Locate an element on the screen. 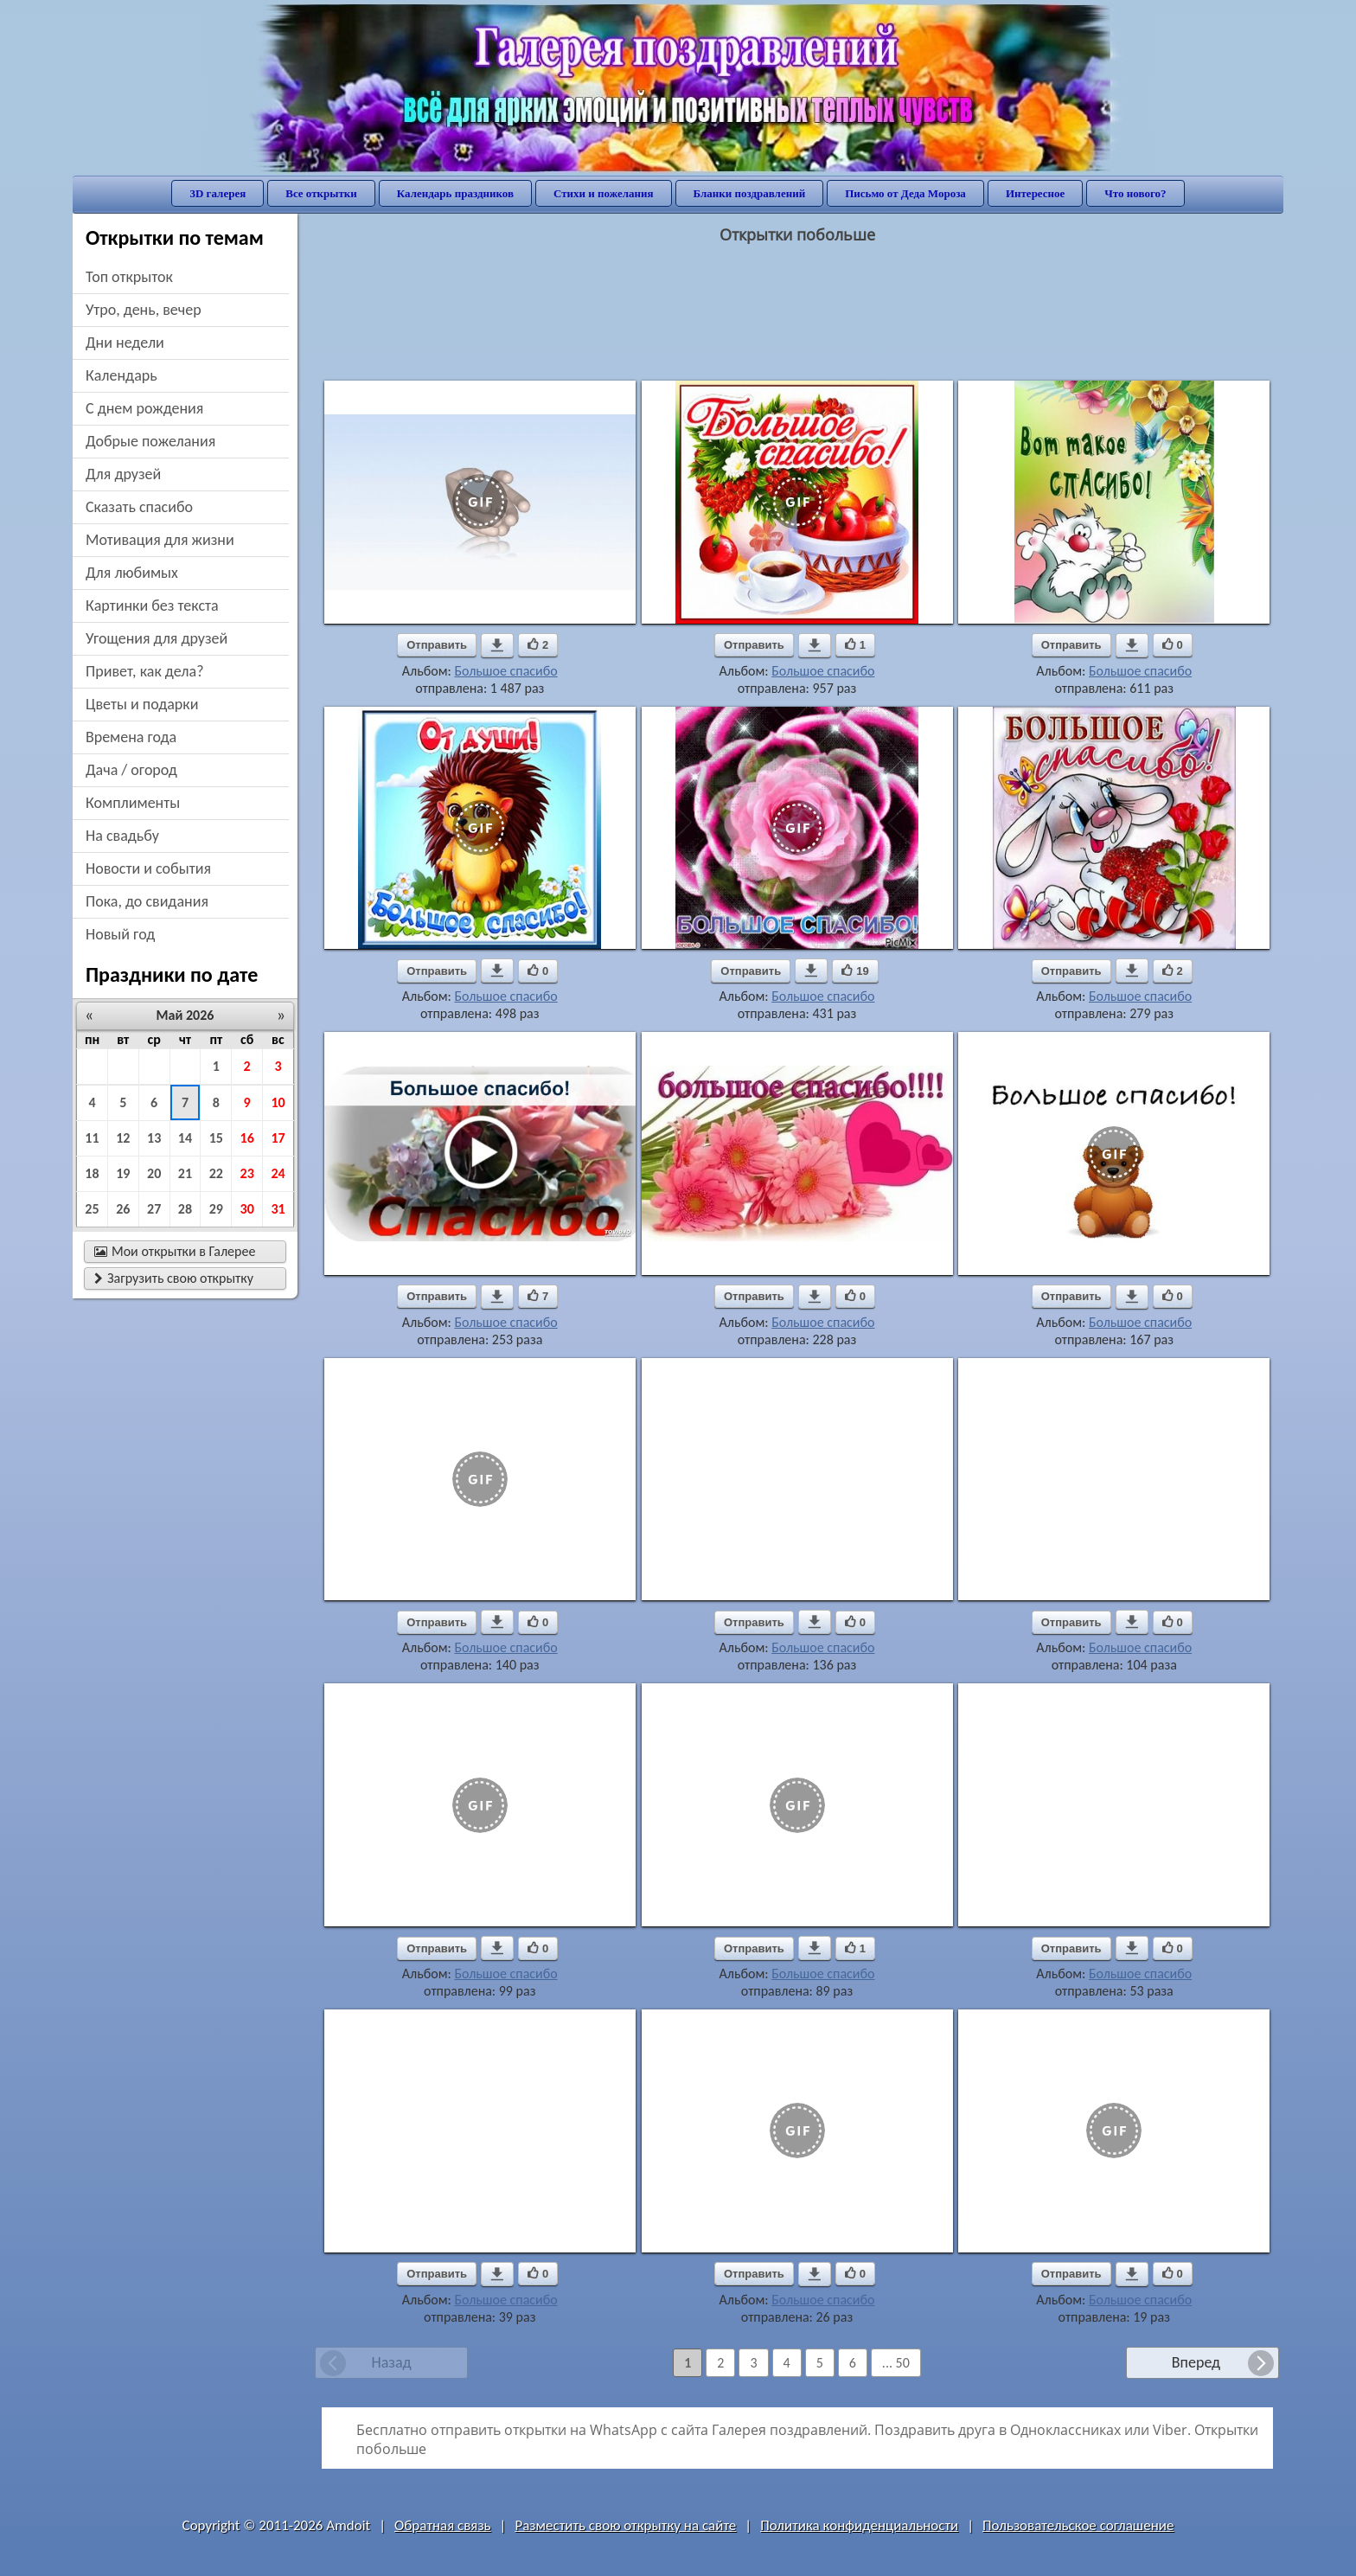 Image resolution: width=1356 pixels, height=2576 pixels. сказать спасибо is located at coordinates (139, 506).